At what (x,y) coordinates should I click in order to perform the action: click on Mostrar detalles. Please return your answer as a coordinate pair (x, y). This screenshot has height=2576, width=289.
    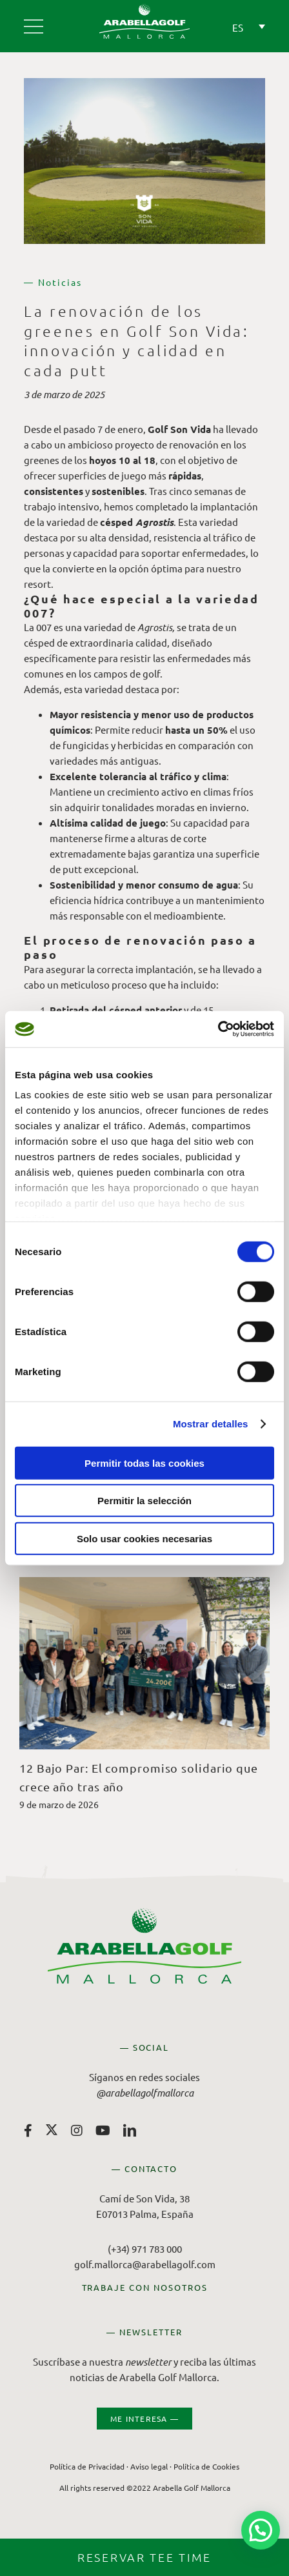
    Looking at the image, I should click on (210, 1423).